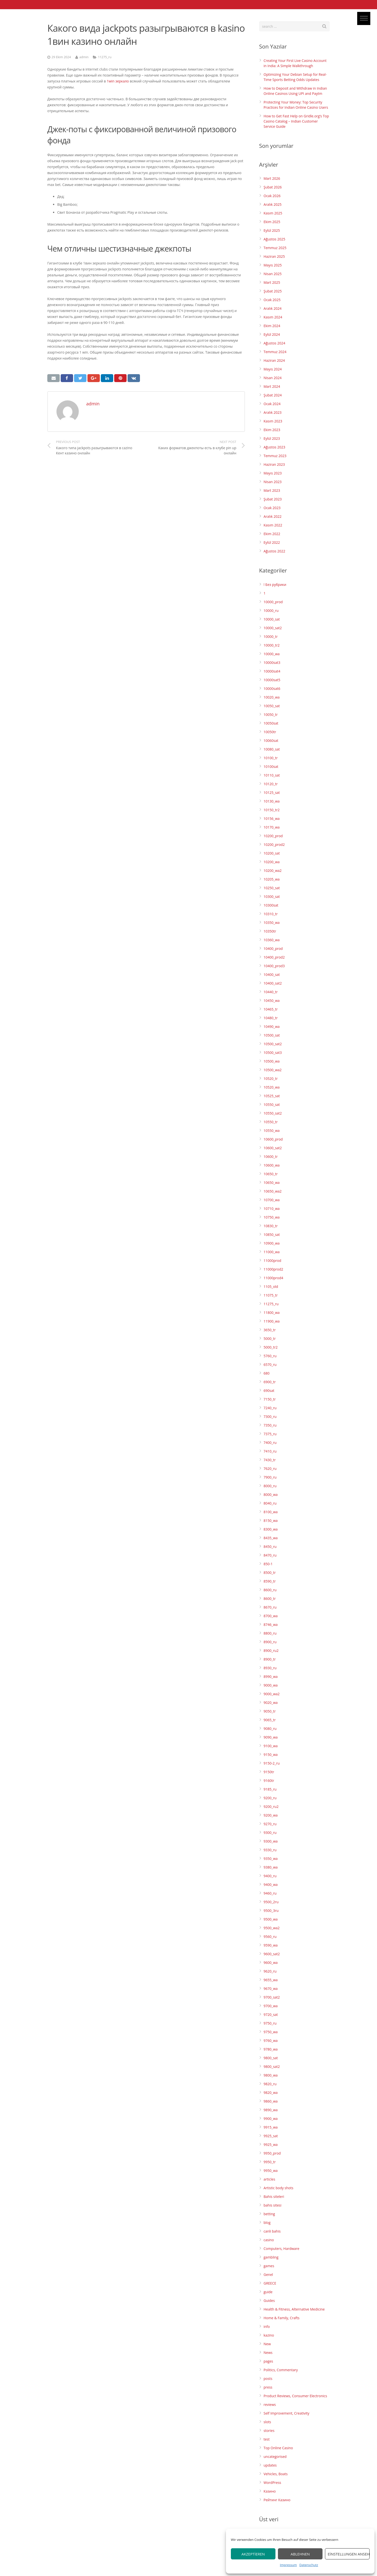 The width and height of the screenshot is (377, 2576). What do you see at coordinates (271, 1945) in the screenshot?
I see `9590_wa` at bounding box center [271, 1945].